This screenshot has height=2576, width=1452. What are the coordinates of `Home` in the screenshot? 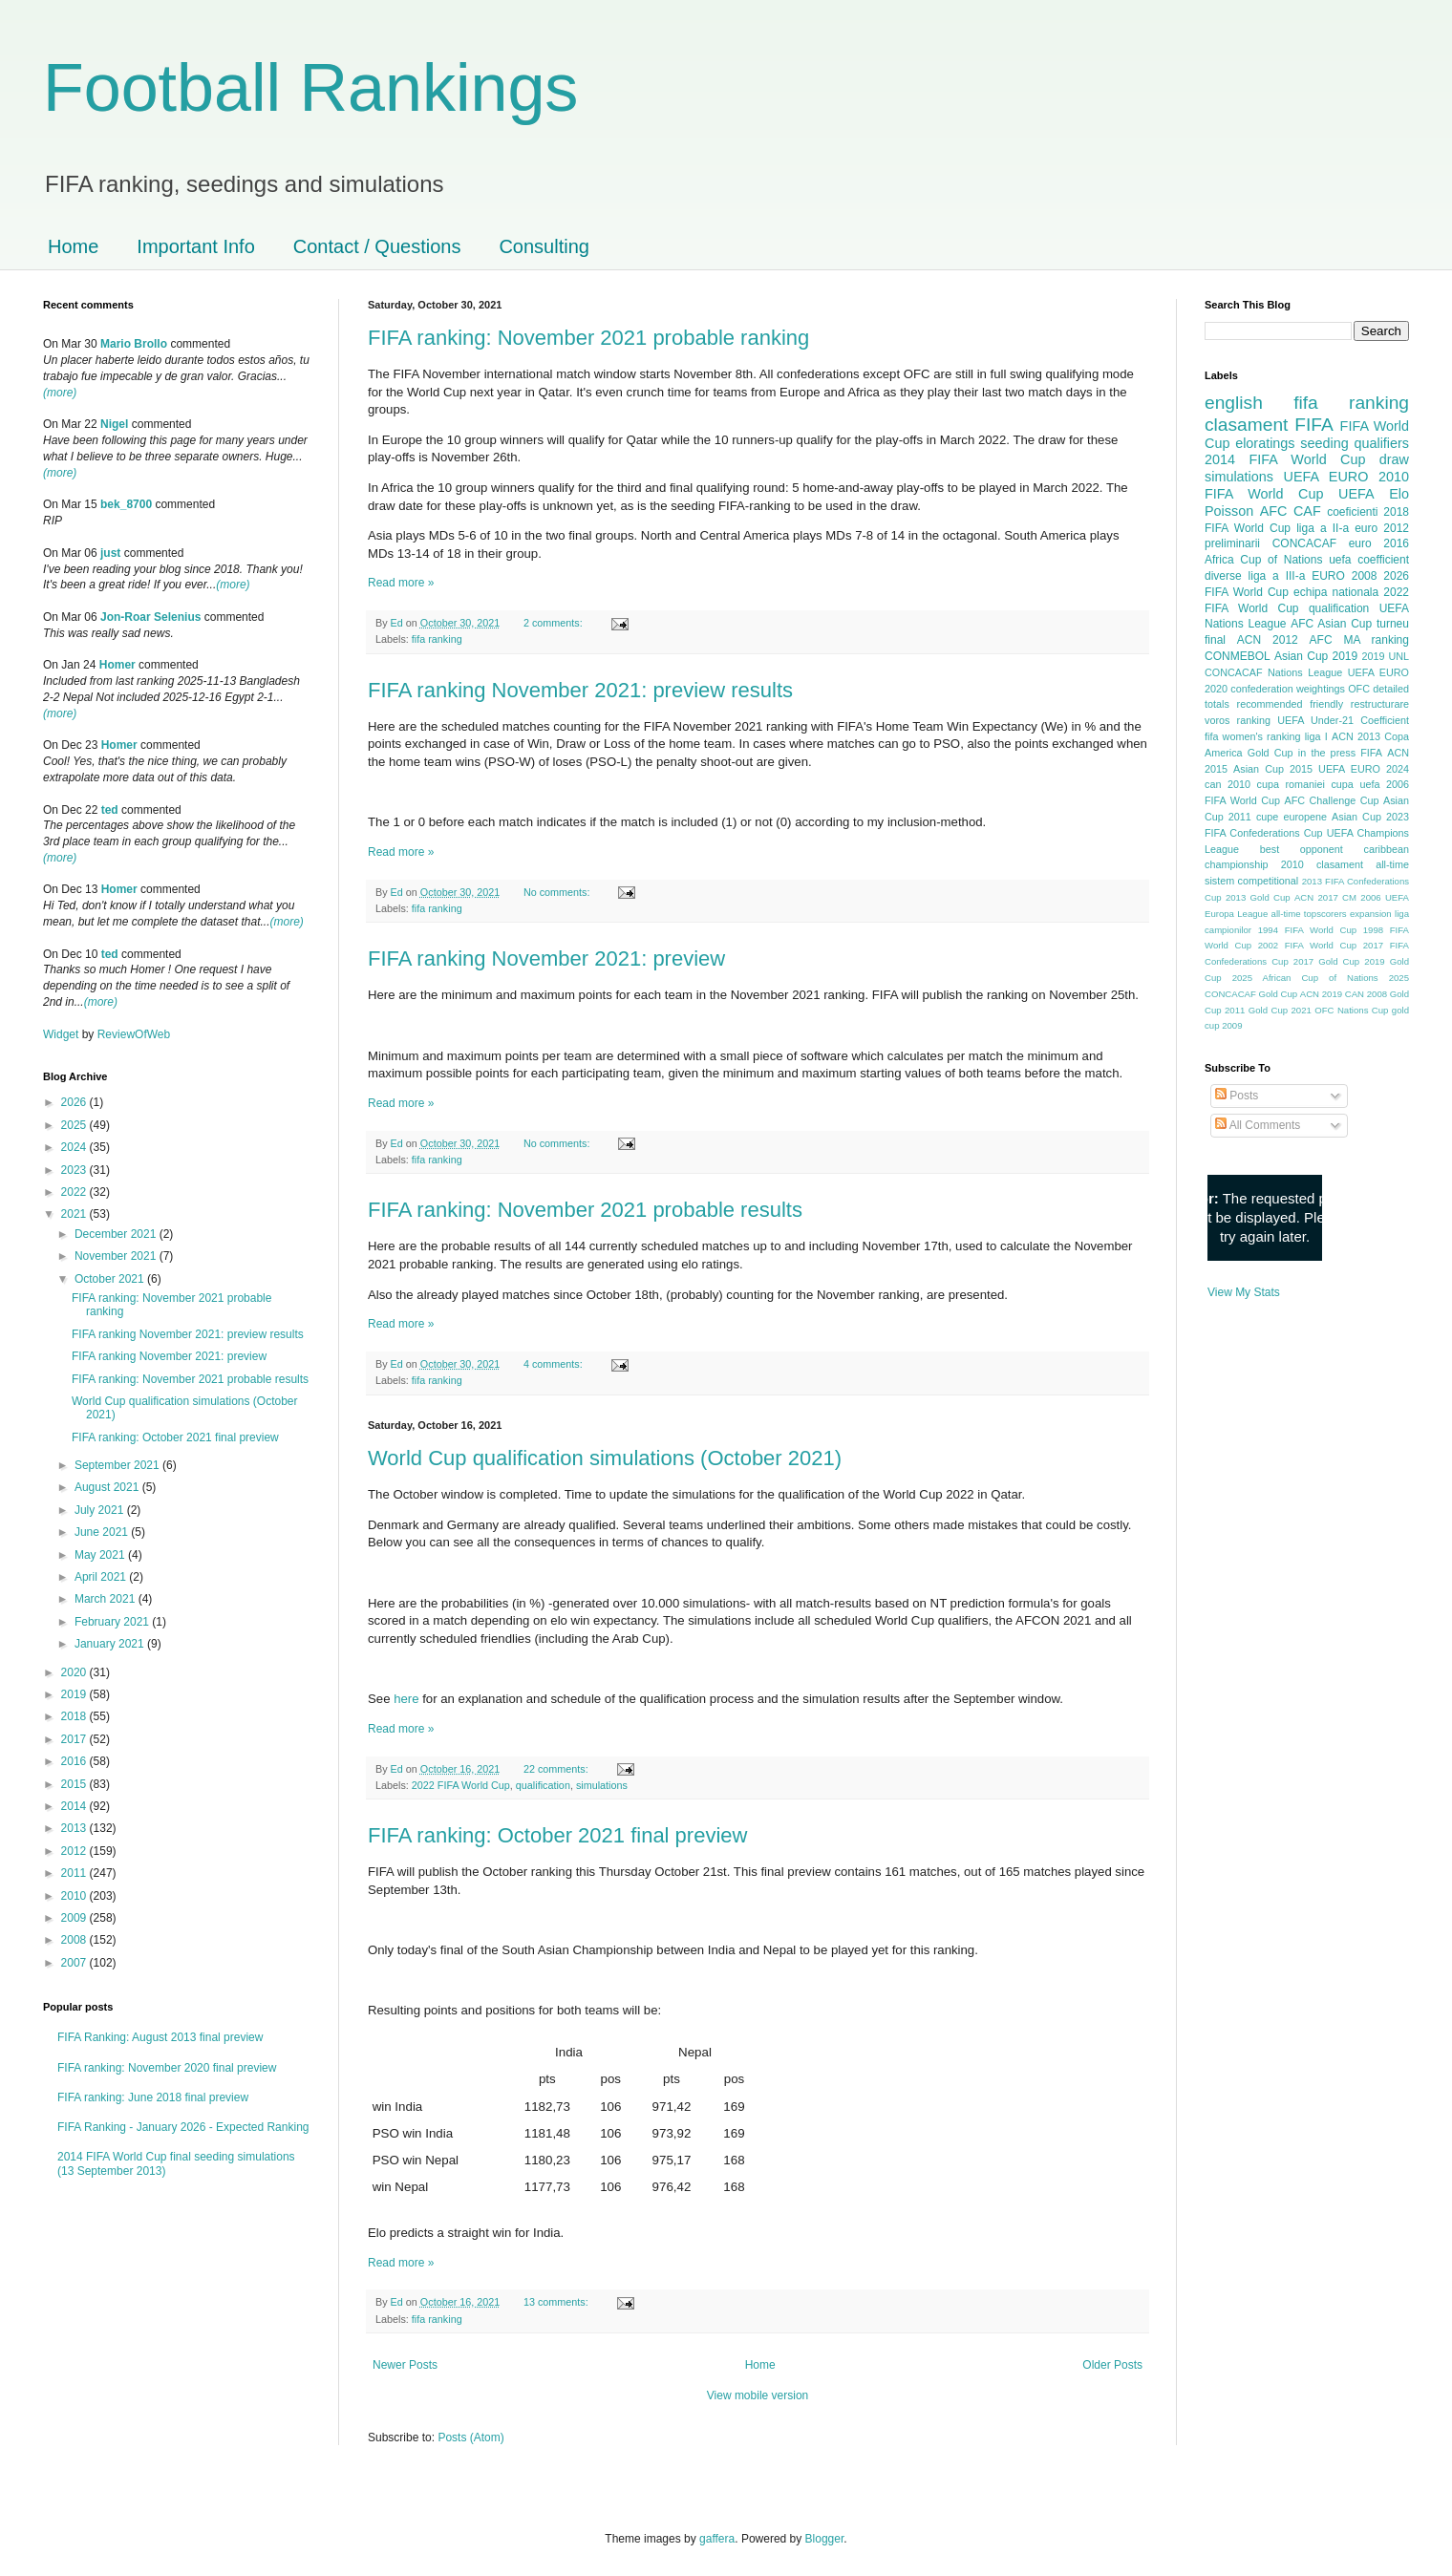 It's located at (73, 246).